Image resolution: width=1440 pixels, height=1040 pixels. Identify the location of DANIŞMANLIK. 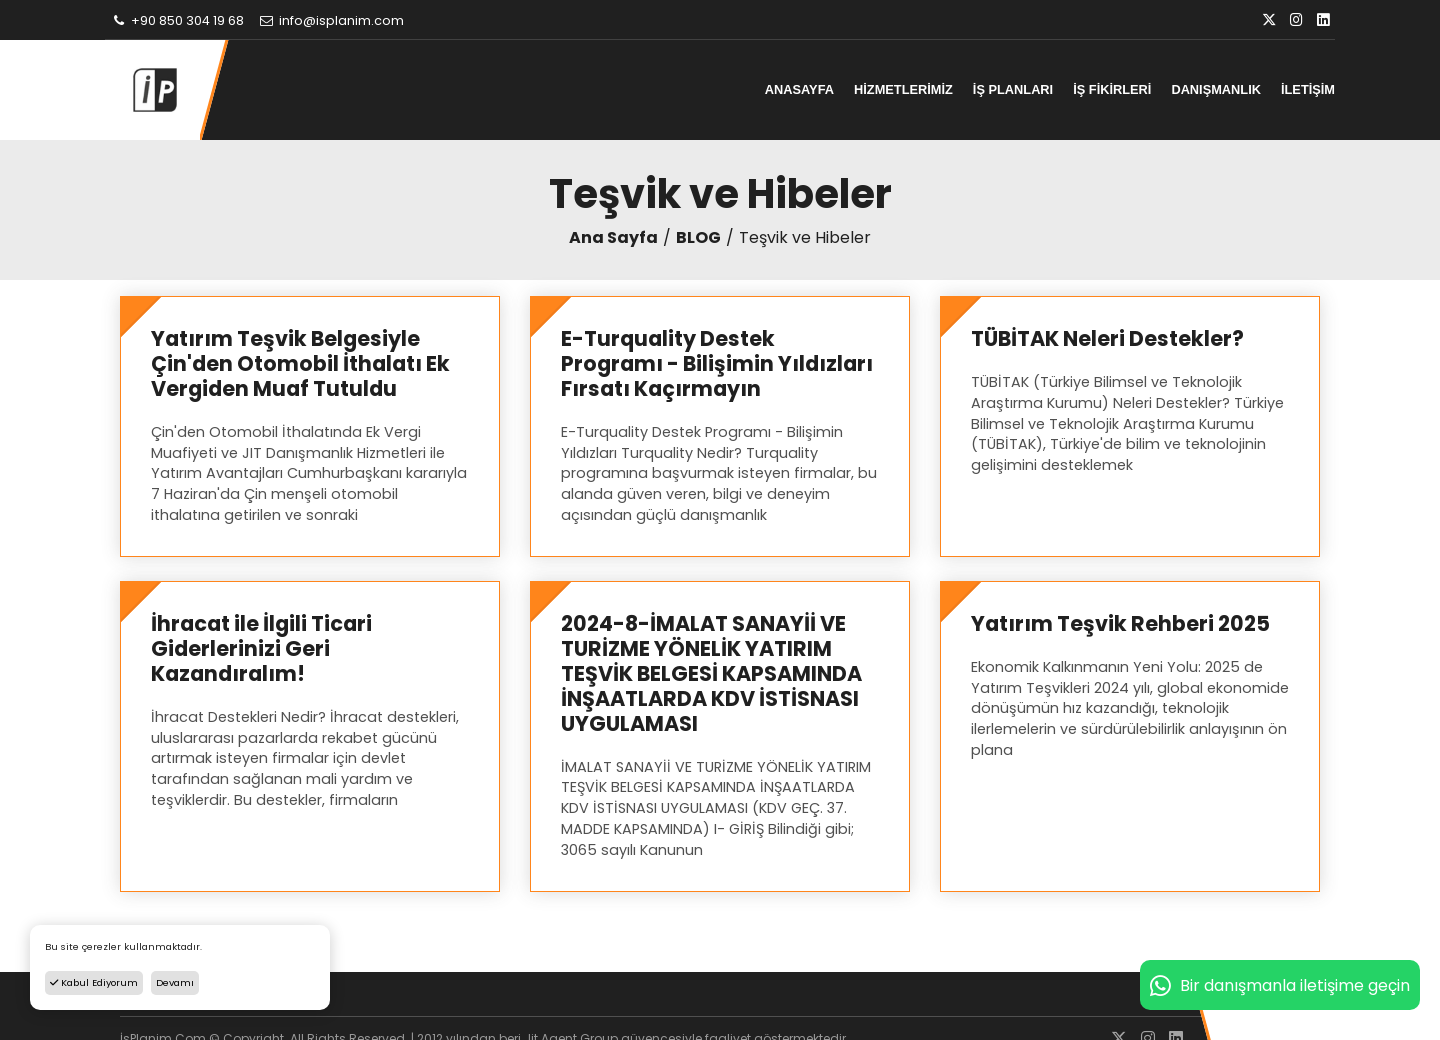
(1216, 89).